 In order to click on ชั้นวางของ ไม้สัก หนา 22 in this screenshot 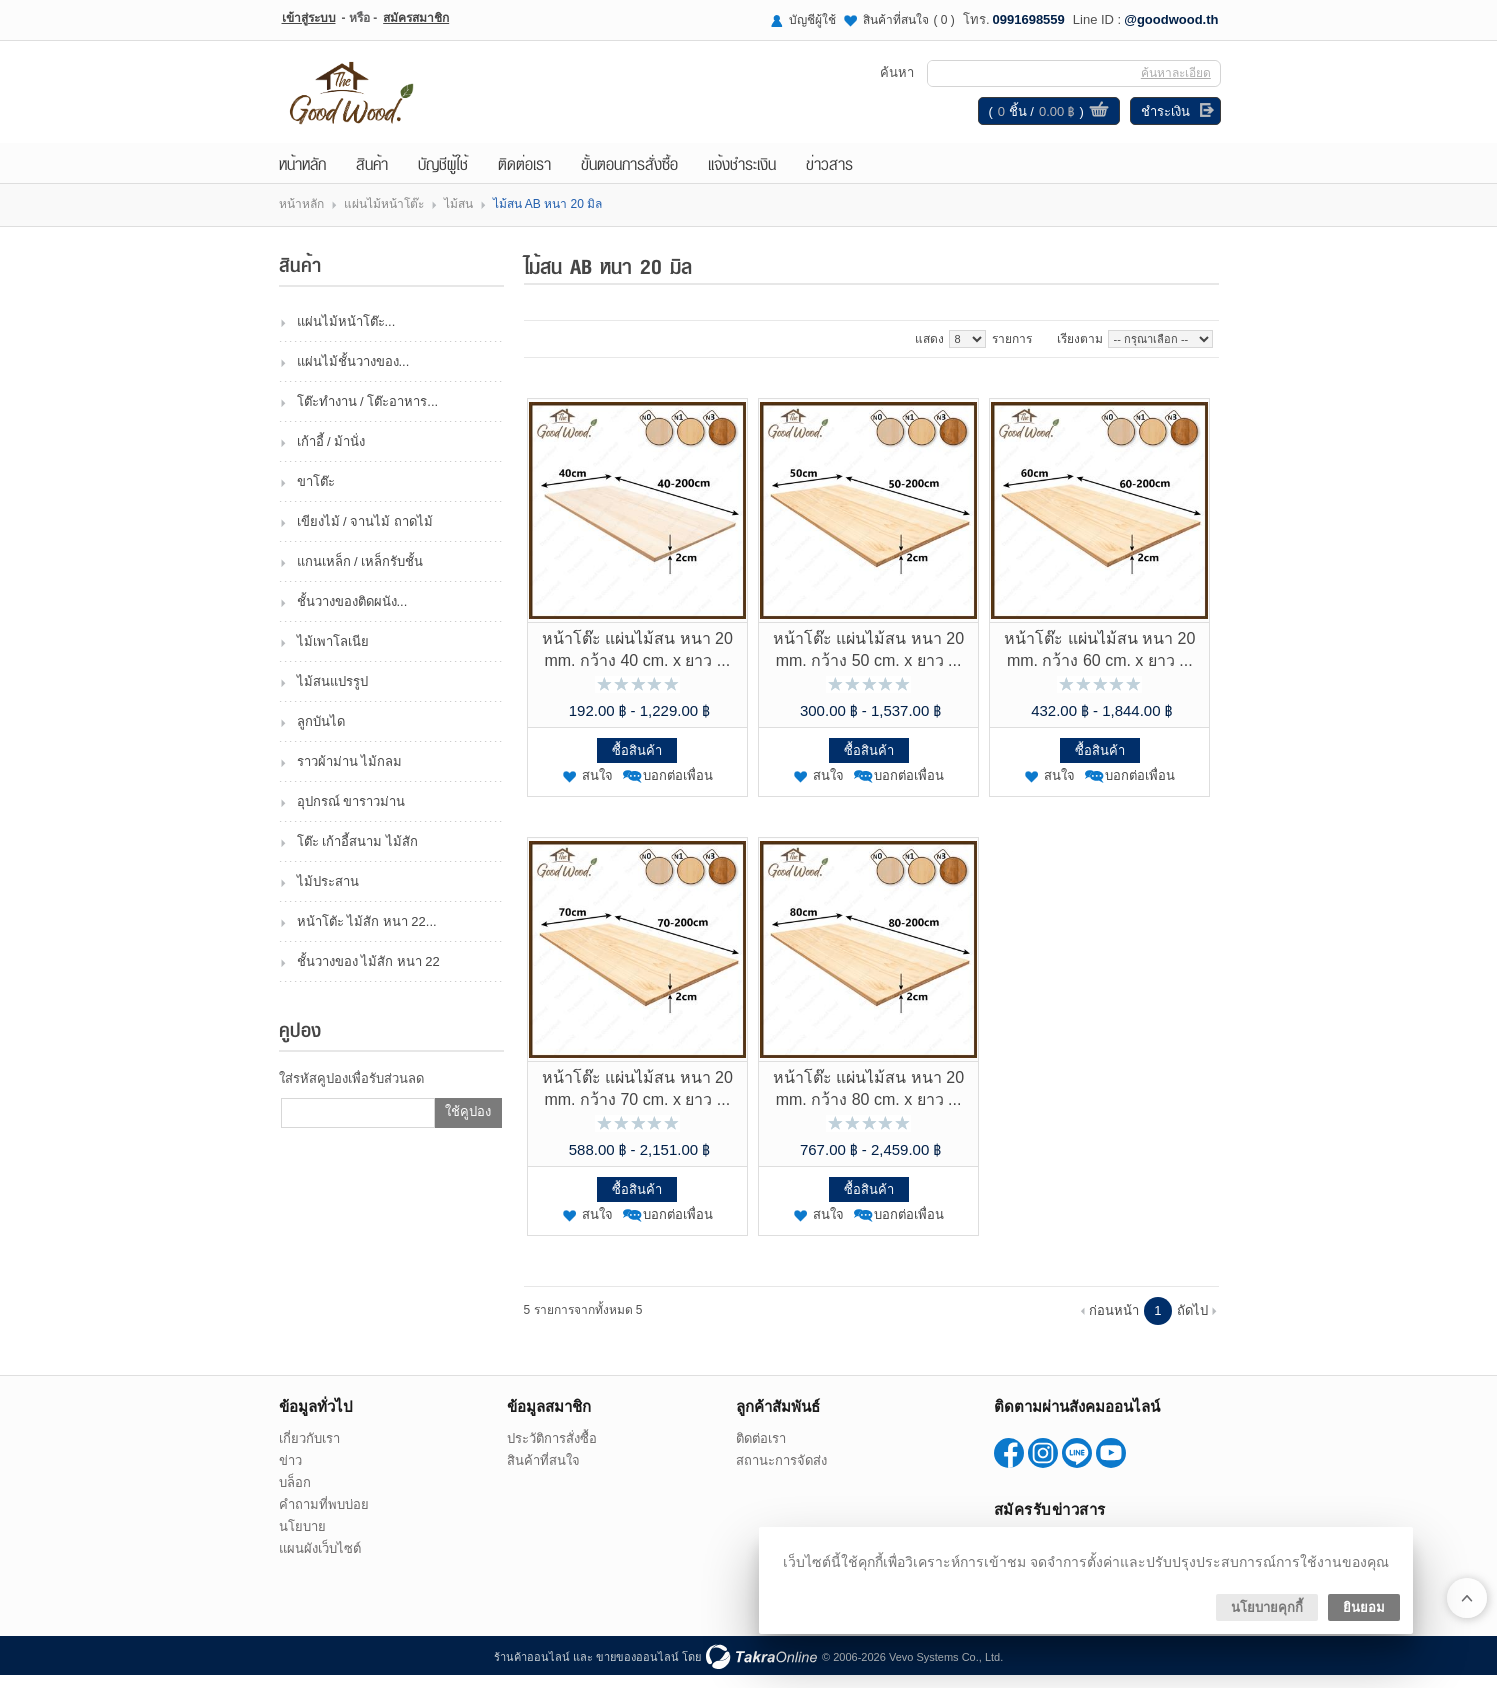, I will do `click(368, 974)`.